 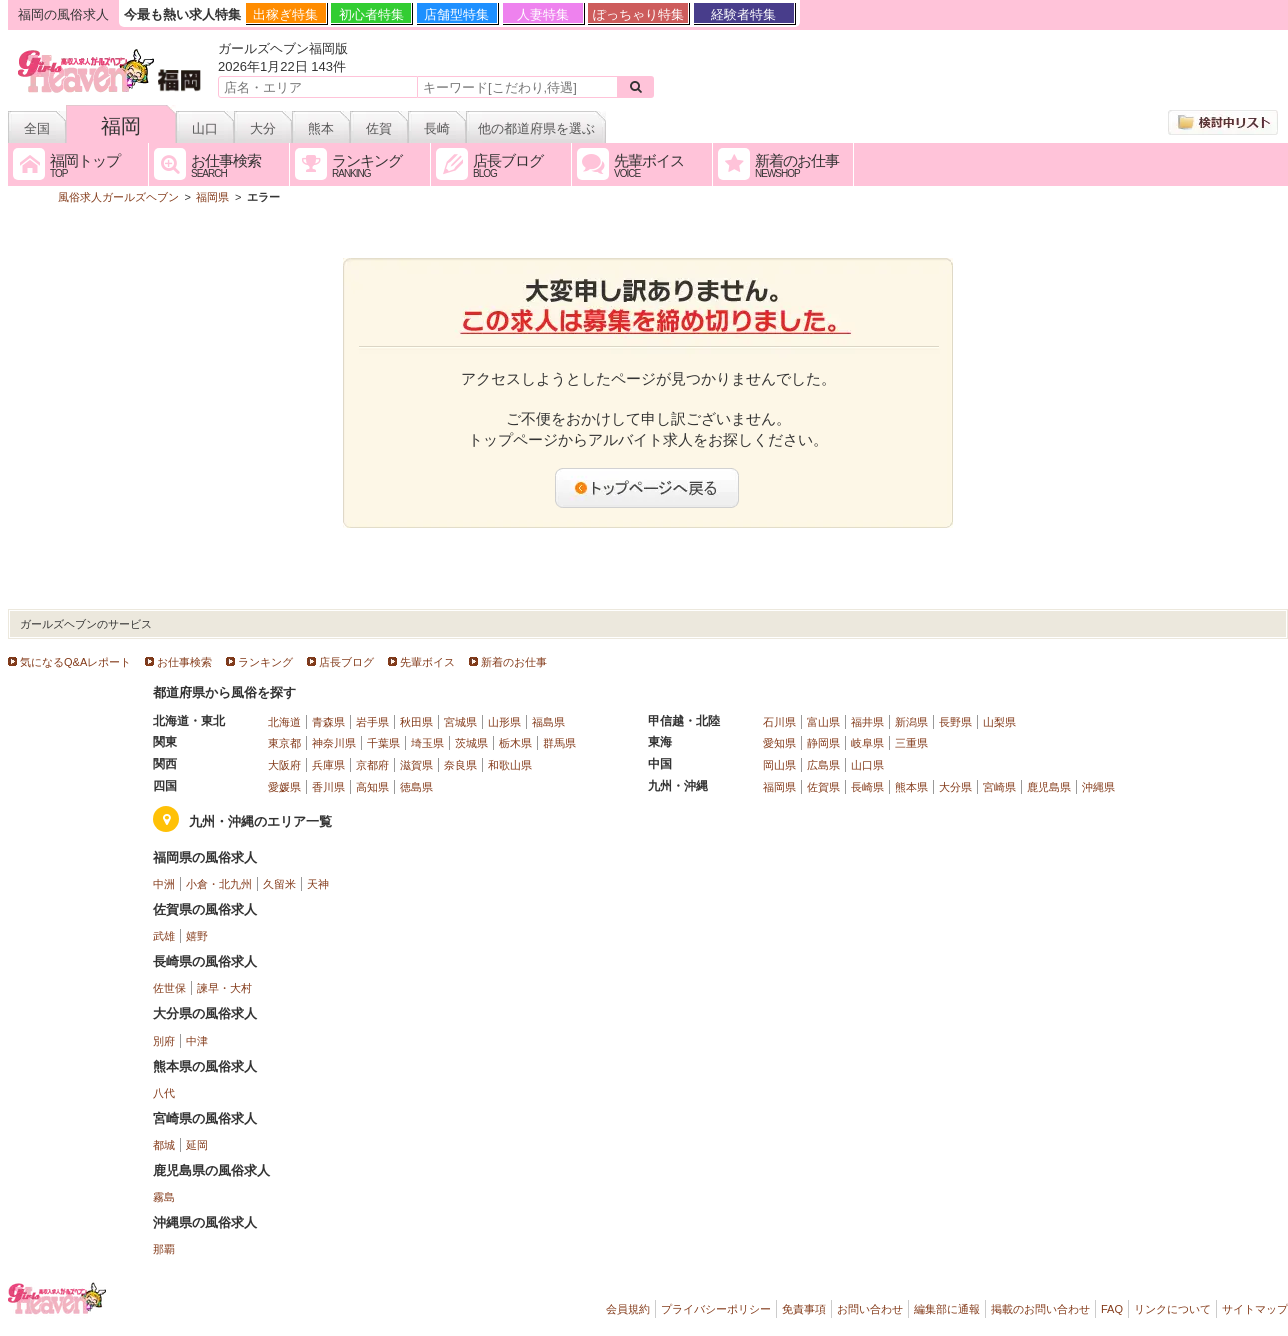 I want to click on 経験者特集, so click(x=743, y=14).